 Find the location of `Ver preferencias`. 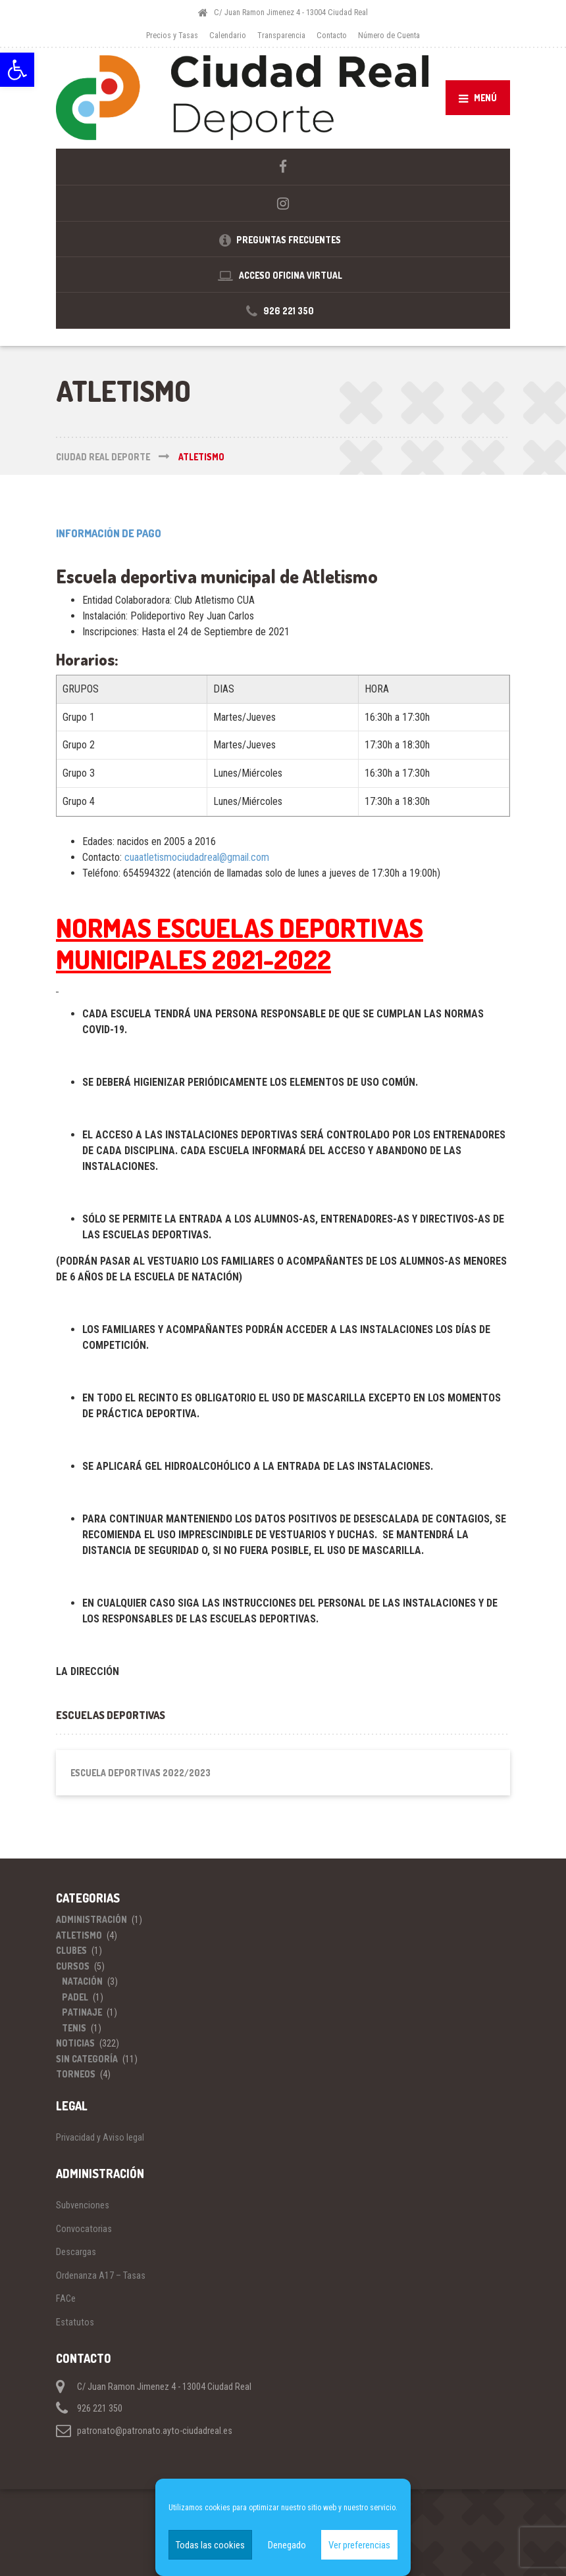

Ver preferencias is located at coordinates (359, 2545).